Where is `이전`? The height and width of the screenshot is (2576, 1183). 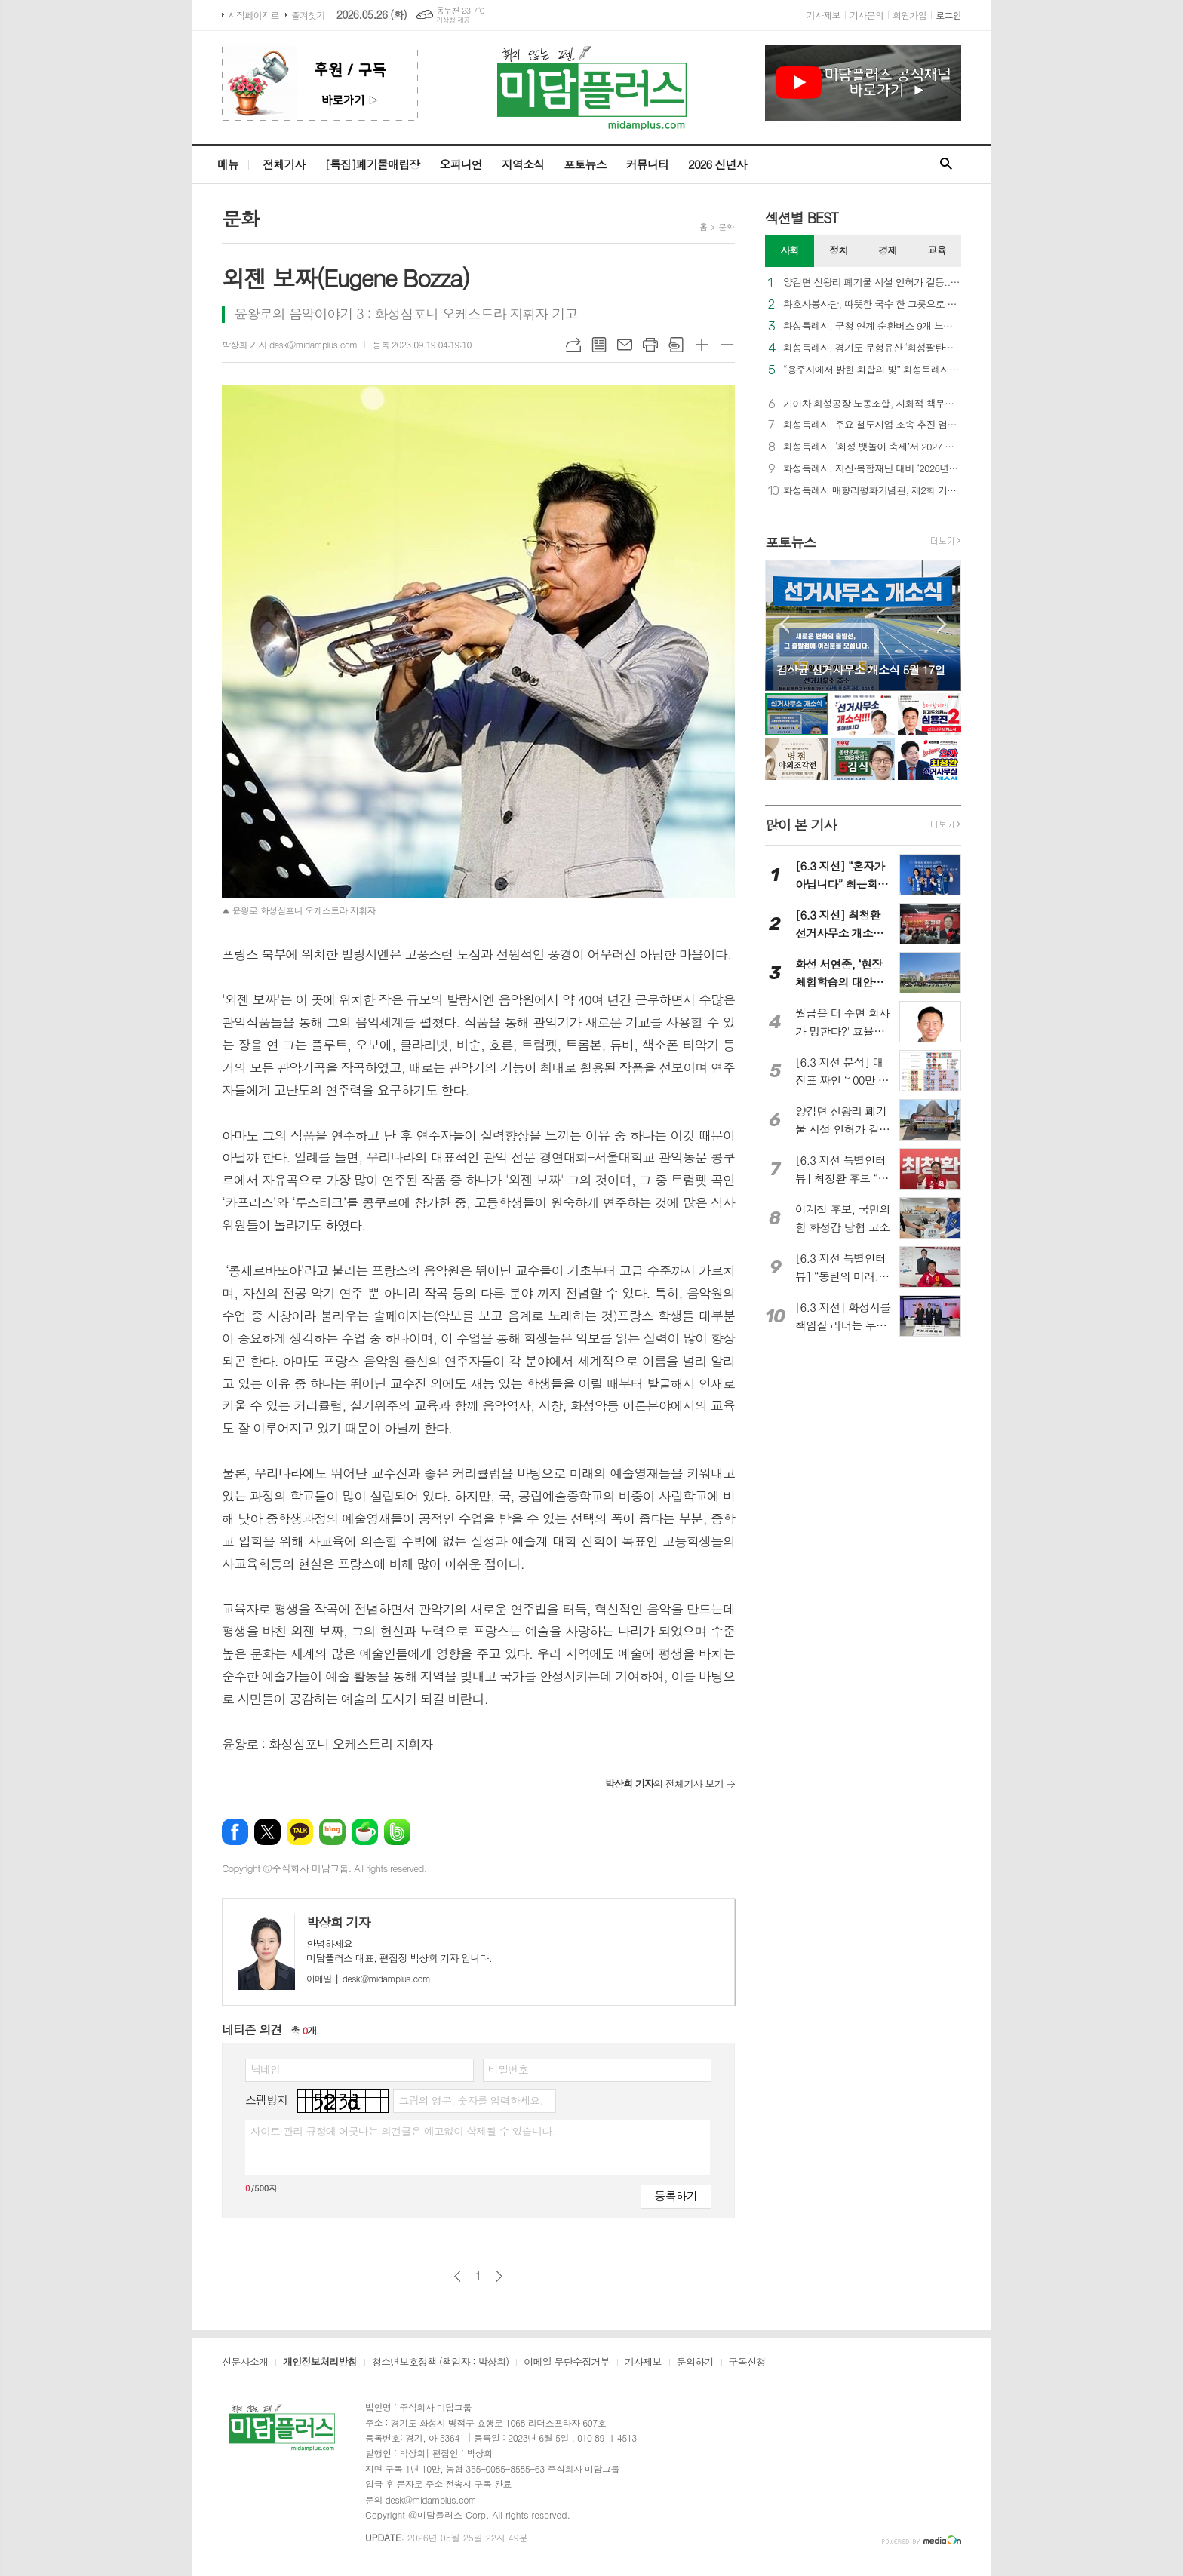
이전 is located at coordinates (457, 2276).